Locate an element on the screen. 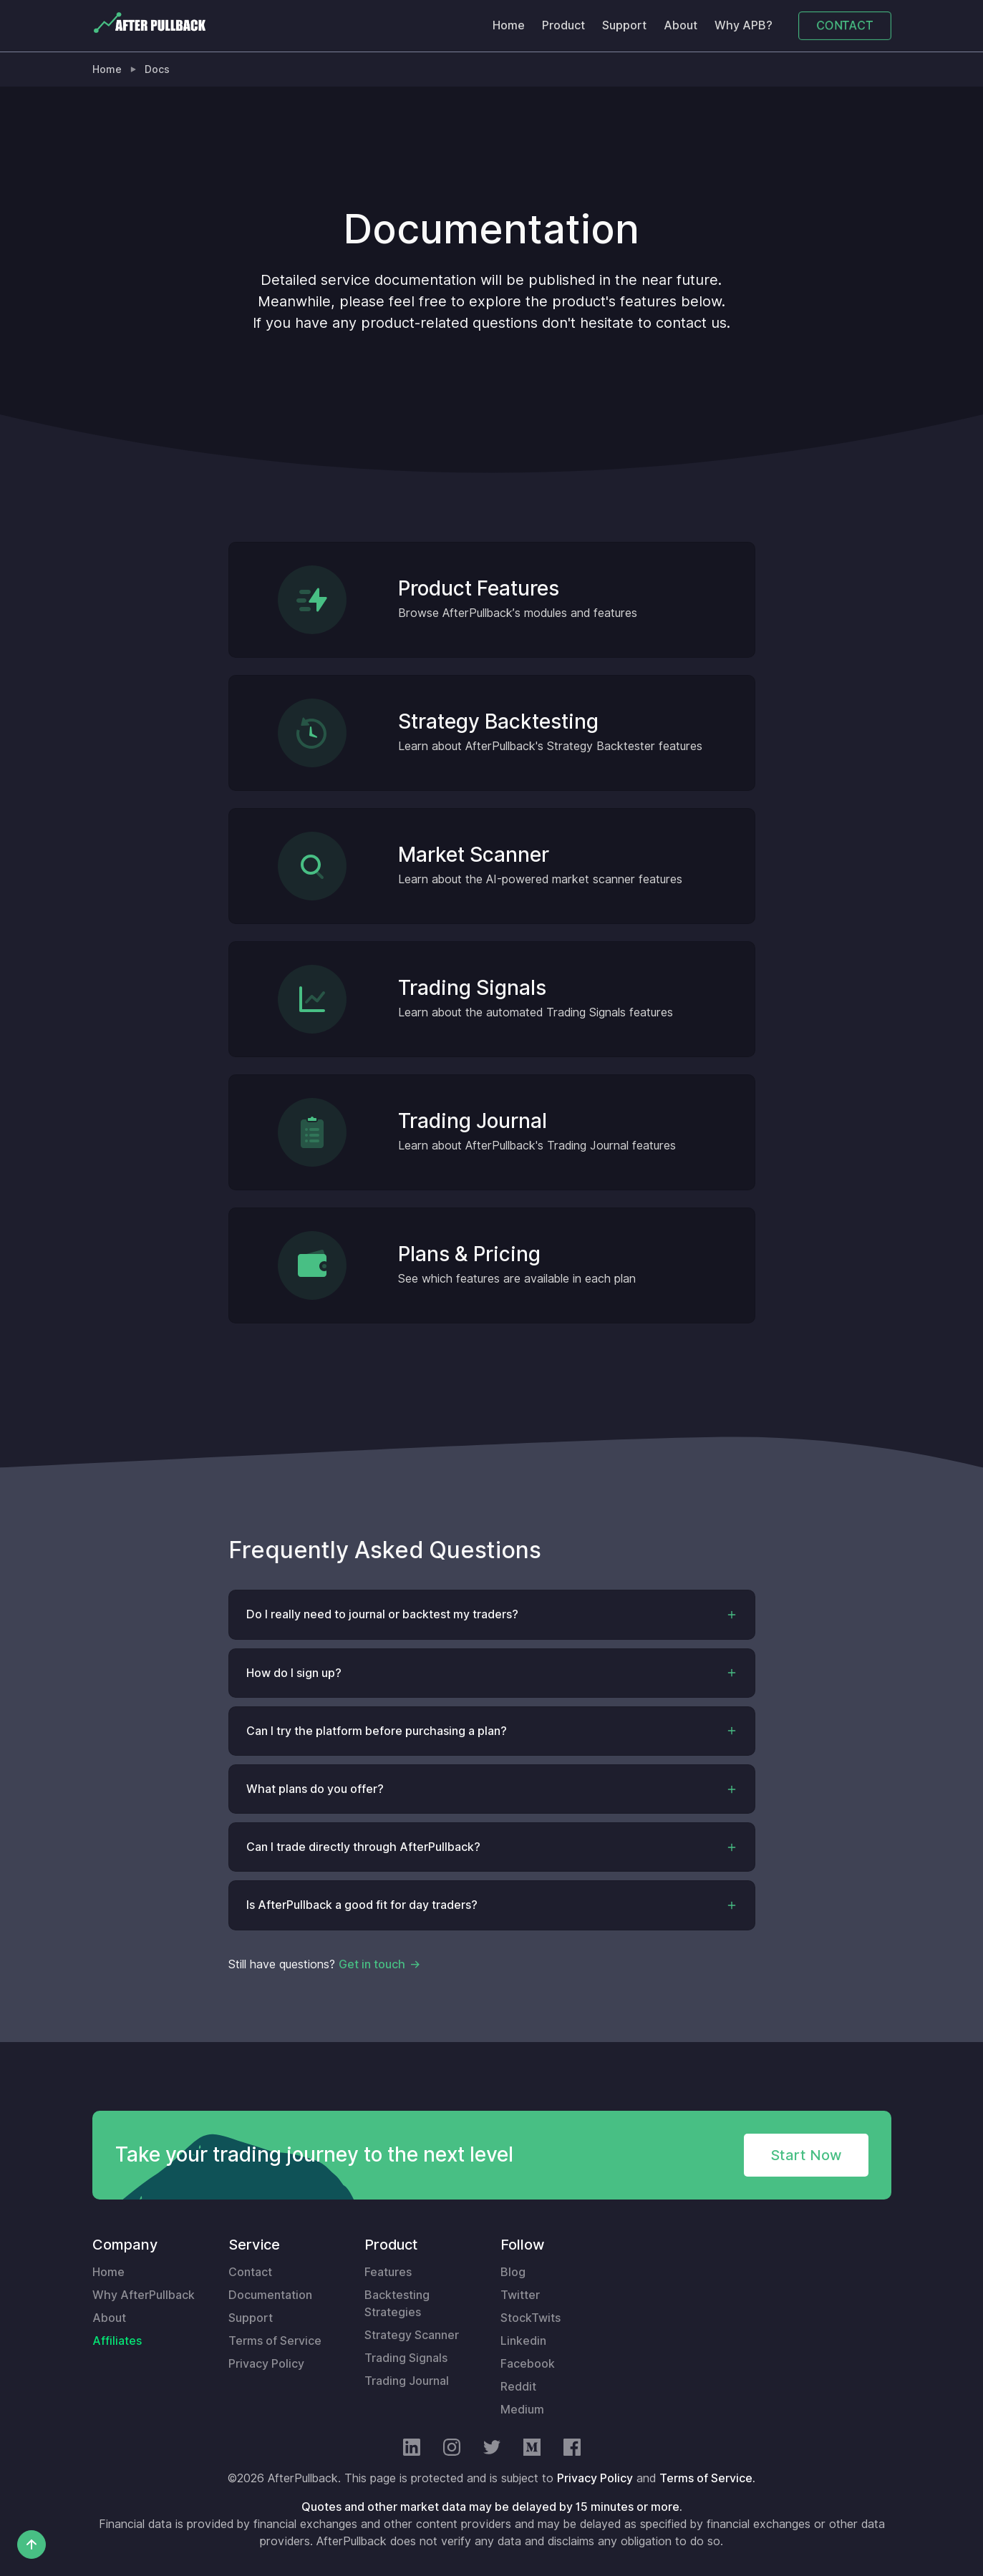 This screenshot has height=2576, width=983. Home is located at coordinates (509, 25).